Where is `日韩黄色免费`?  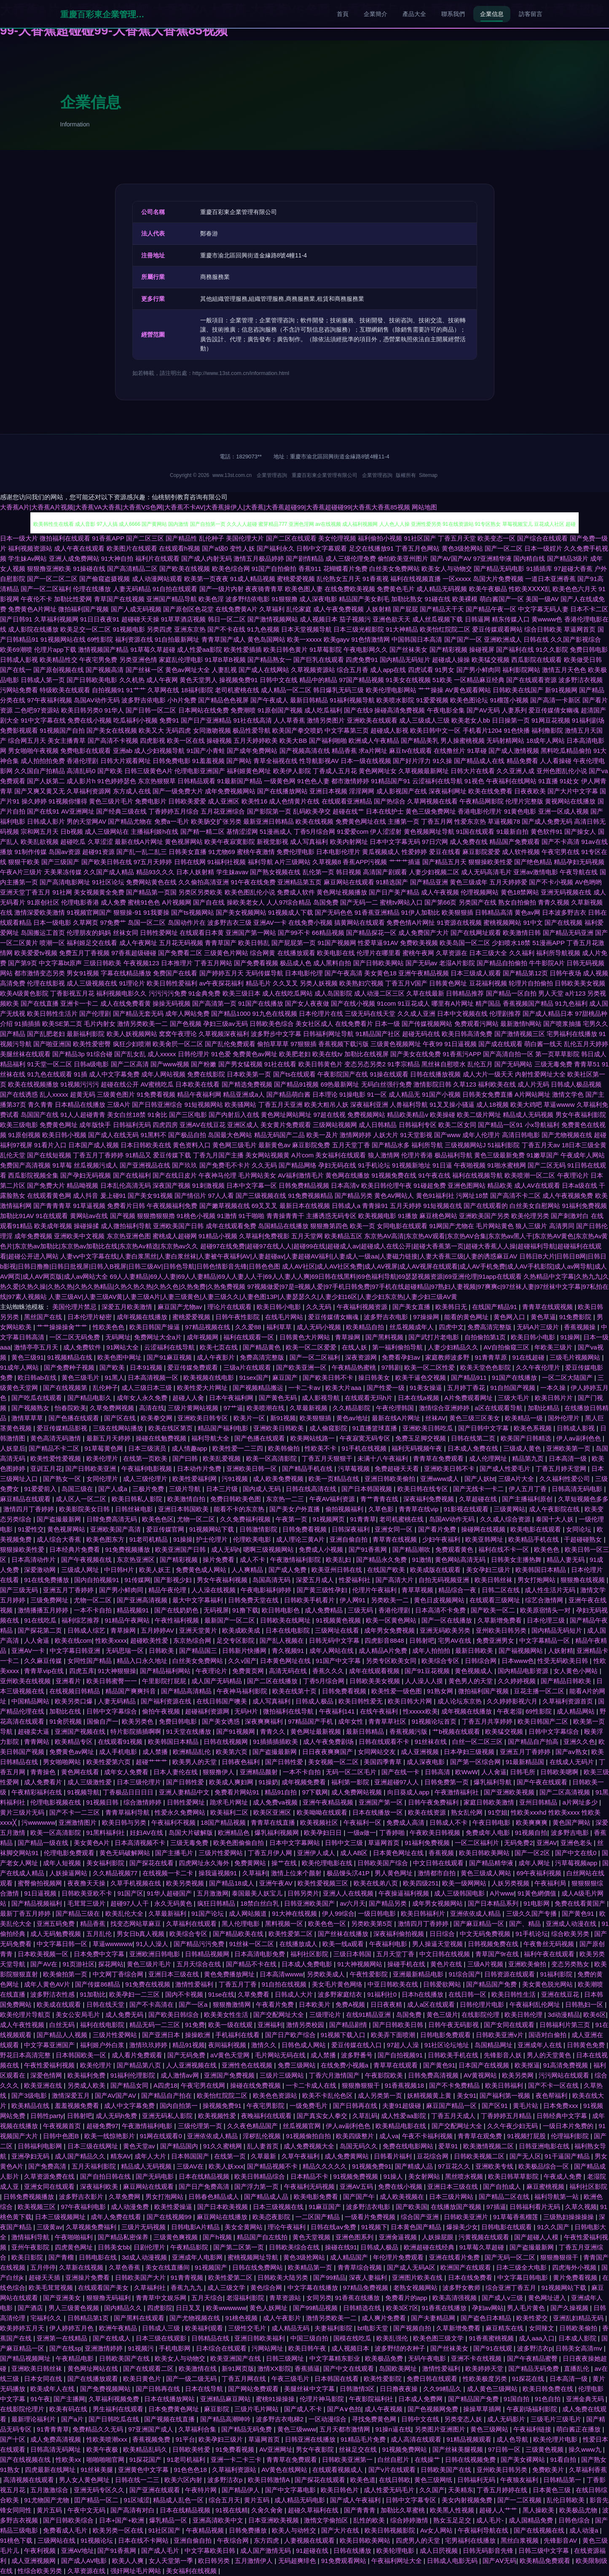
日韩黄色免费 is located at coordinates (586, 2044).